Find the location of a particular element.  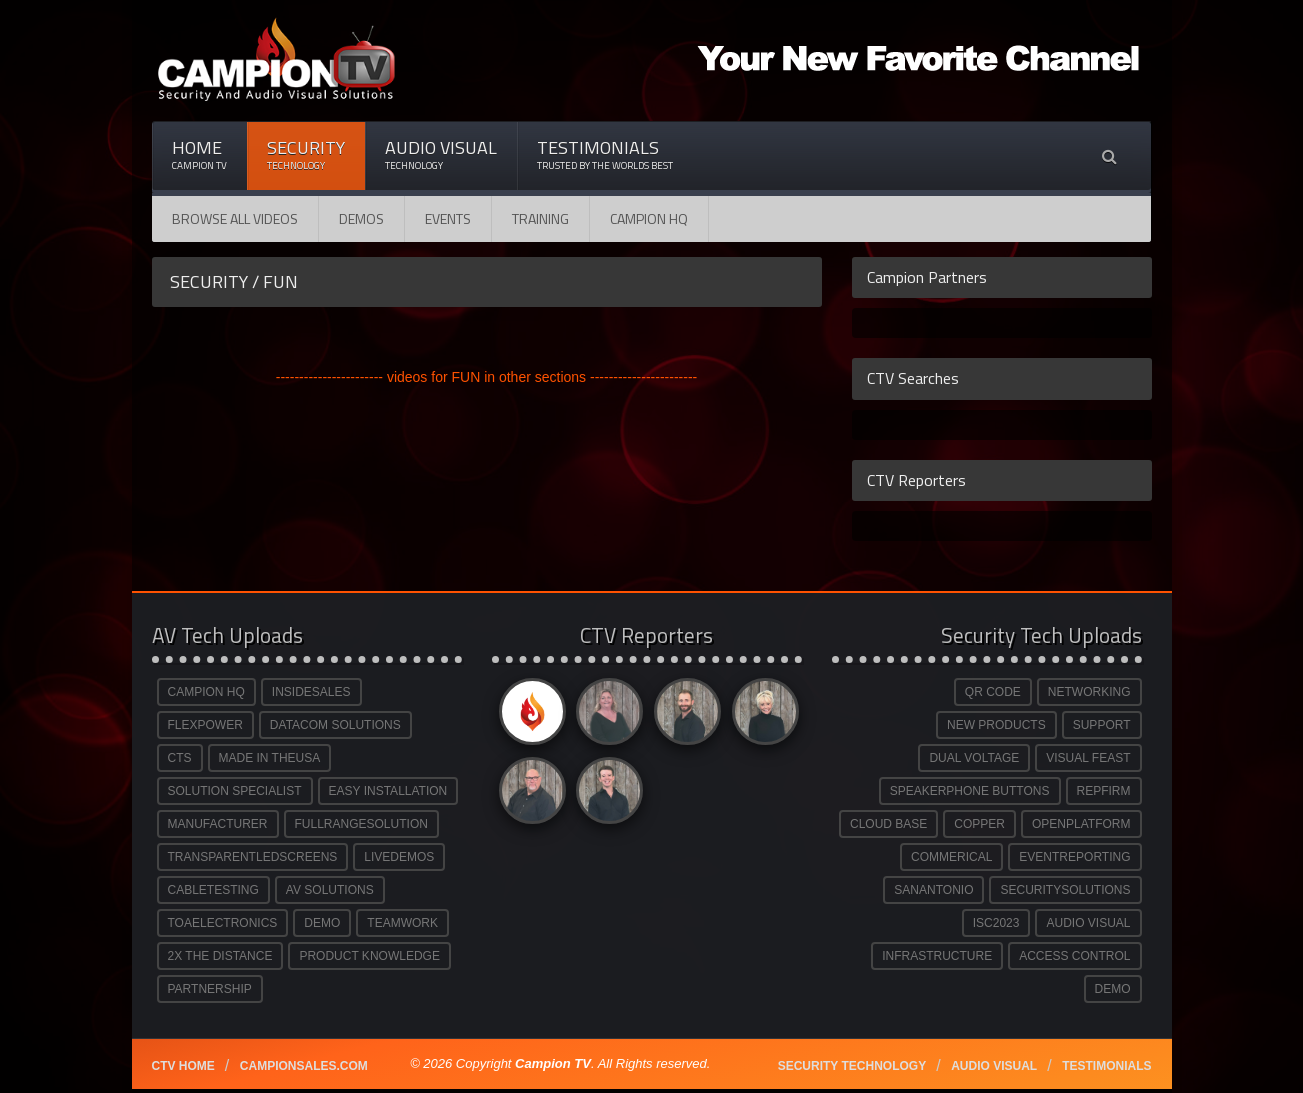

COPPER is located at coordinates (979, 824).